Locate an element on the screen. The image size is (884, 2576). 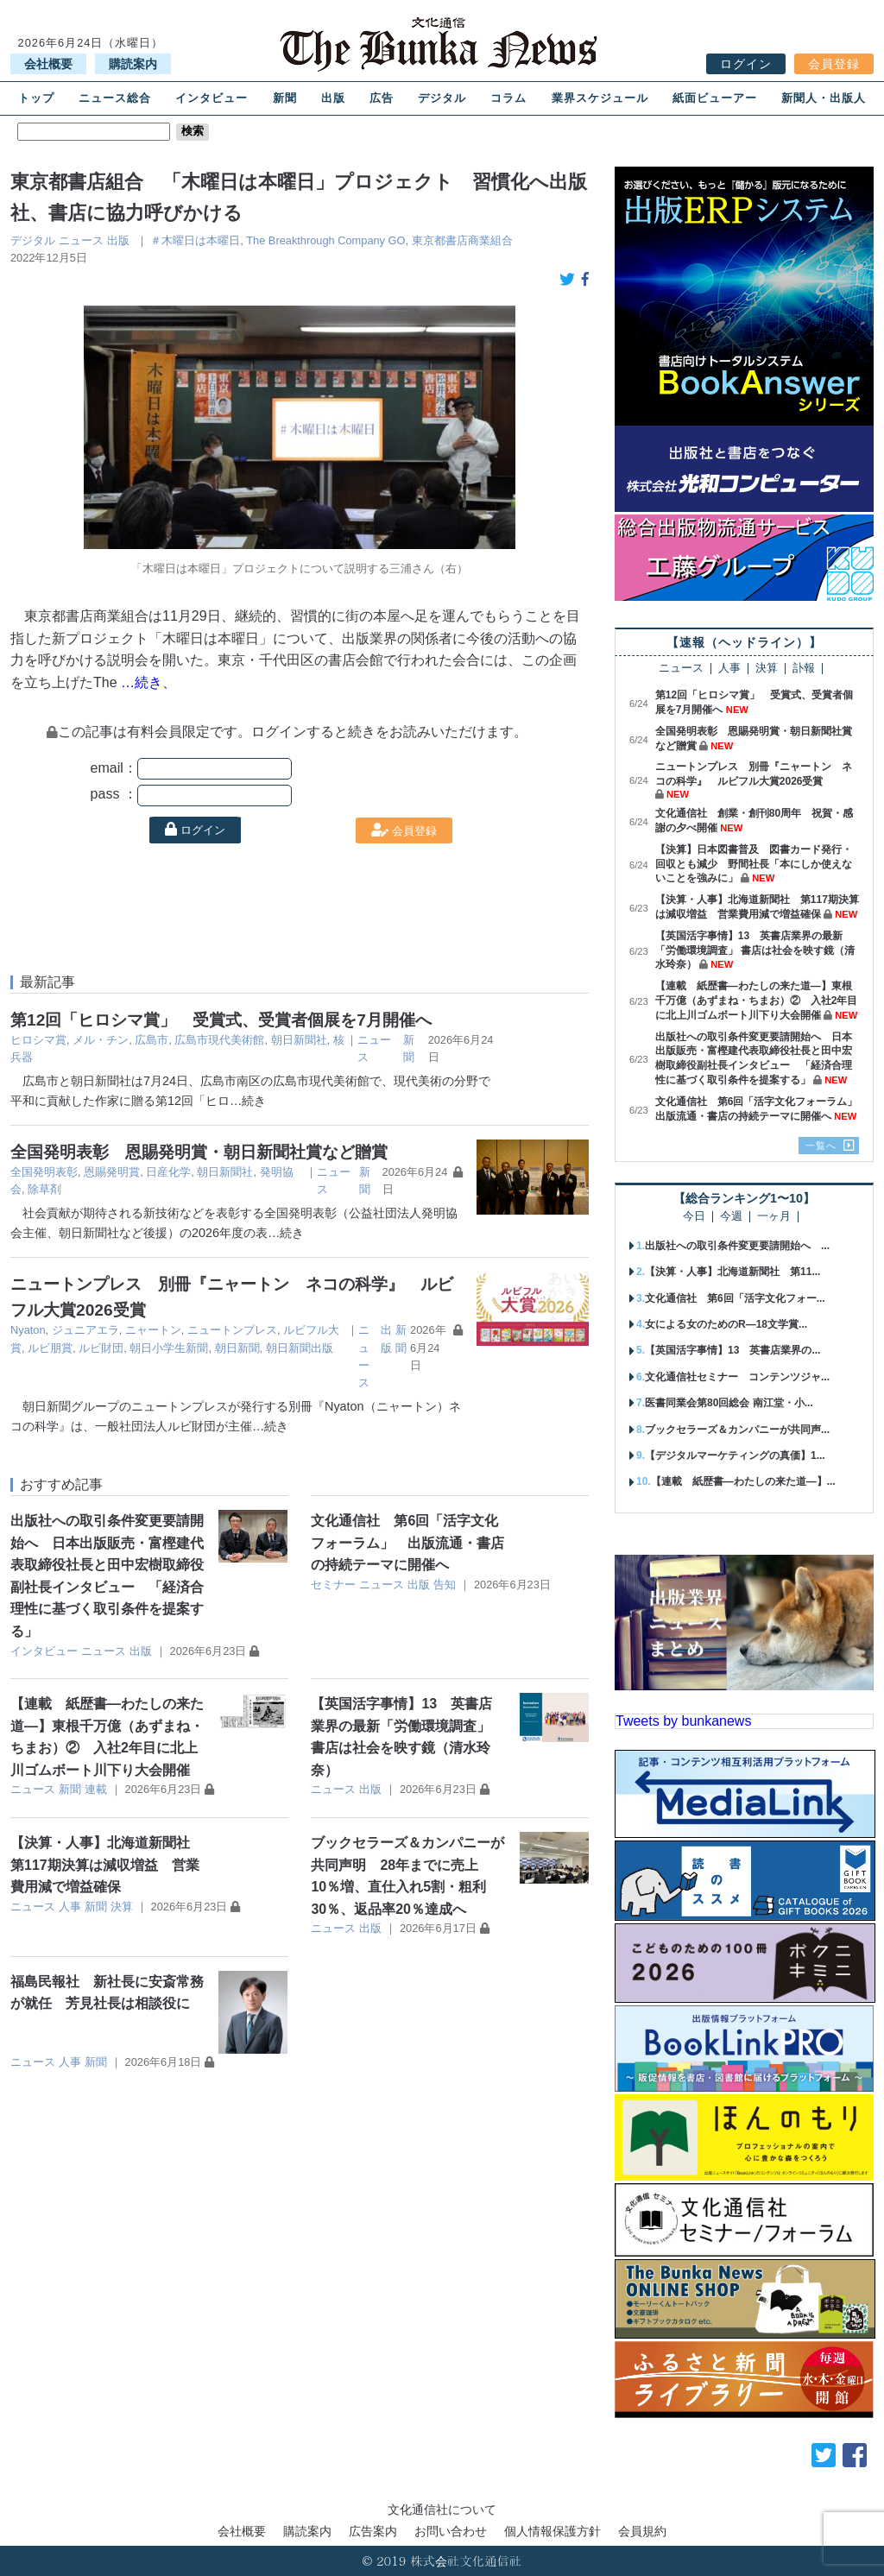
人事 is located at coordinates (70, 1906).